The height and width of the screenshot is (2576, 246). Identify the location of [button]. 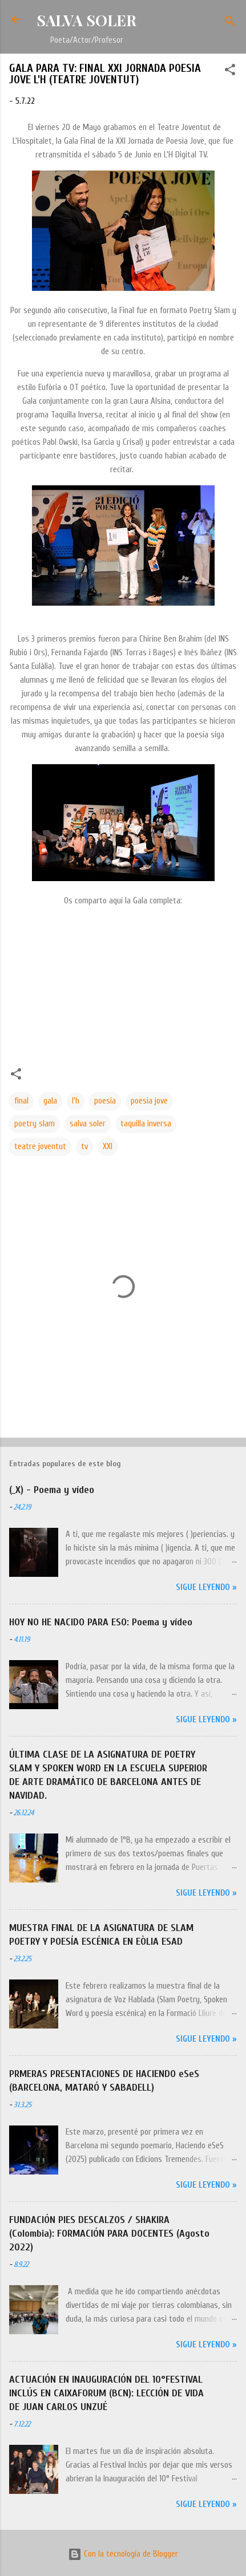
(230, 72).